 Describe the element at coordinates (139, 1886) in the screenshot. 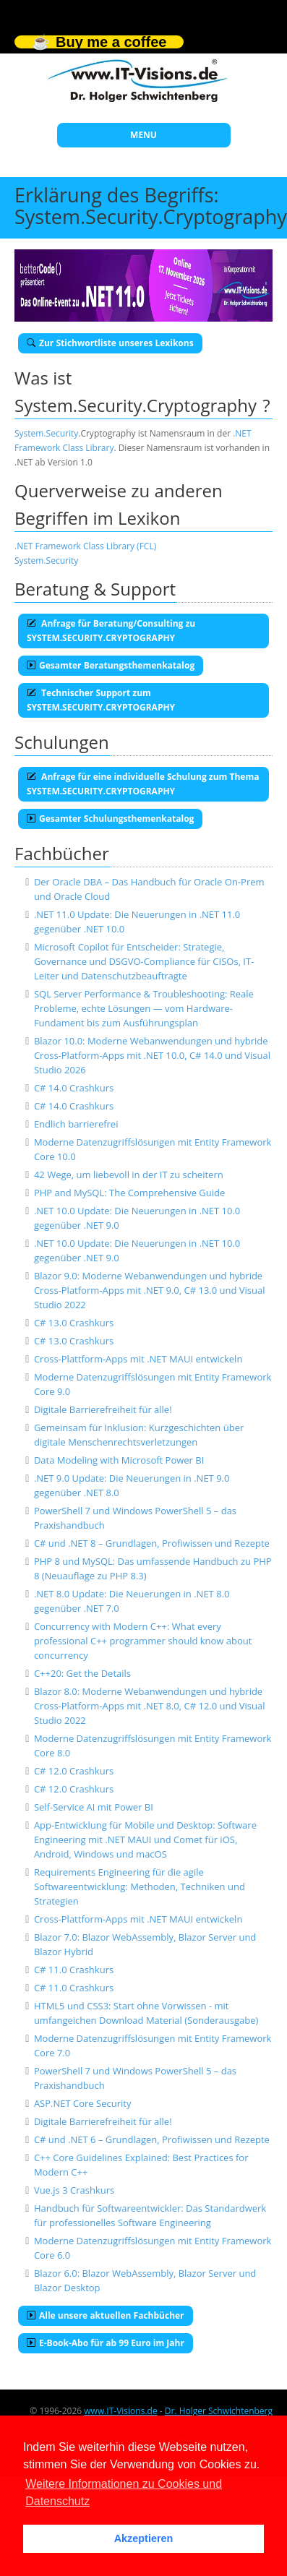

I see `Requirements Engineering für die agile Softwareentwicklung: Methoden, Techniken und Strategien` at that location.